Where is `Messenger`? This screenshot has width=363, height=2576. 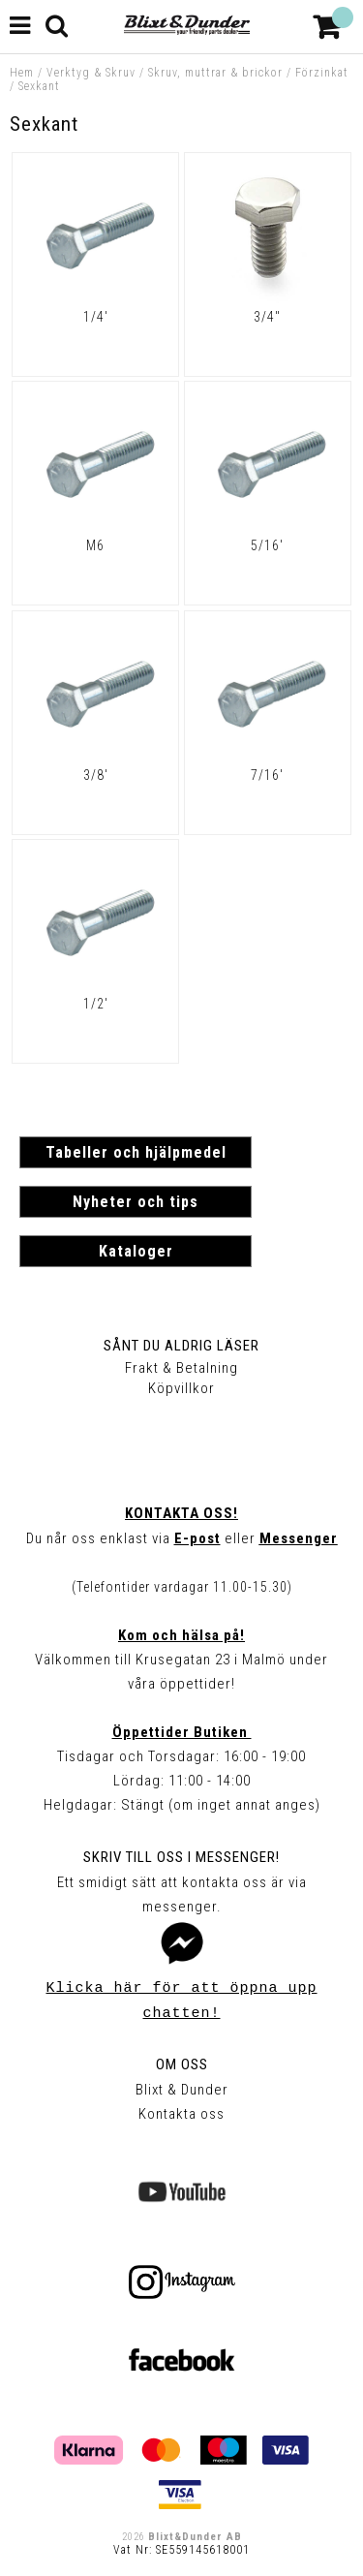 Messenger is located at coordinates (298, 1538).